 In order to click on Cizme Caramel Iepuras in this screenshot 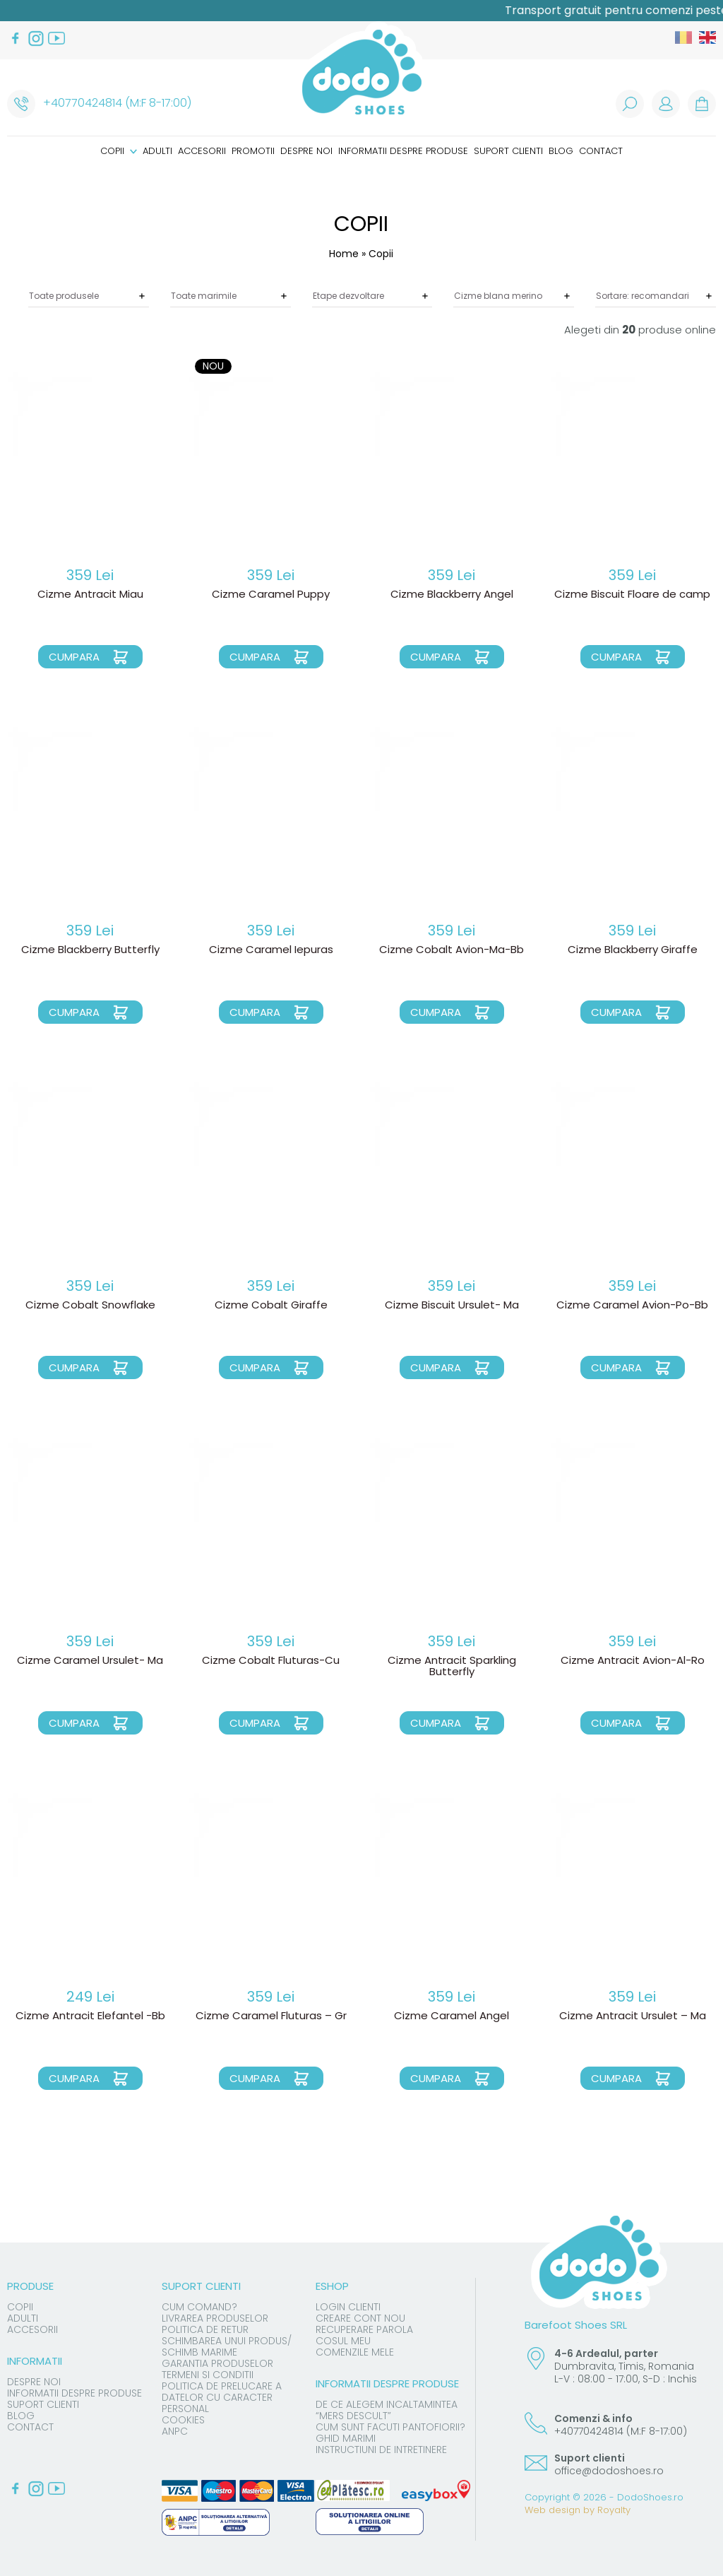, I will do `click(271, 950)`.